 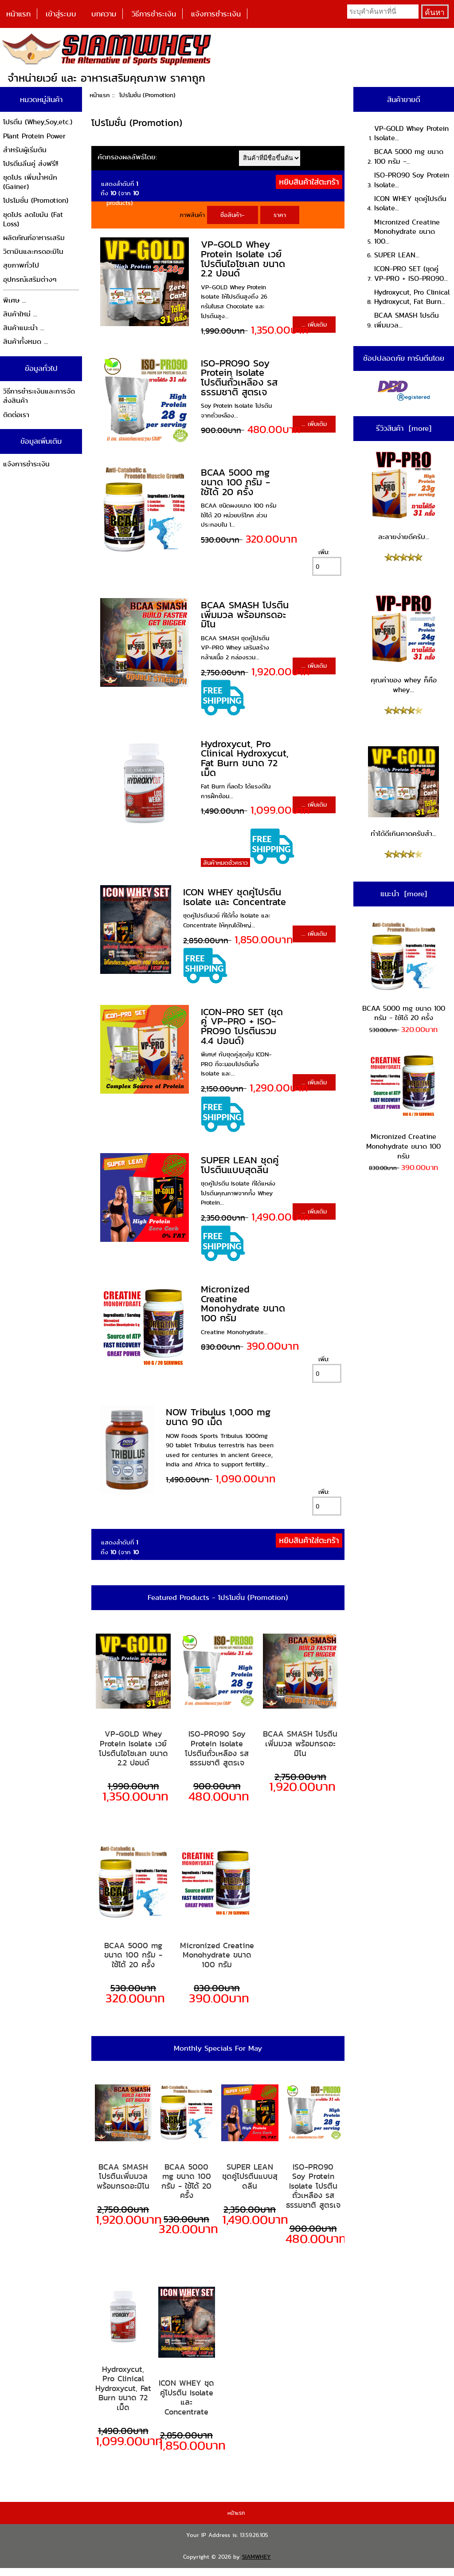 I want to click on โปรตีนลีนคู่ ส่งฟรี!!, so click(x=30, y=163).